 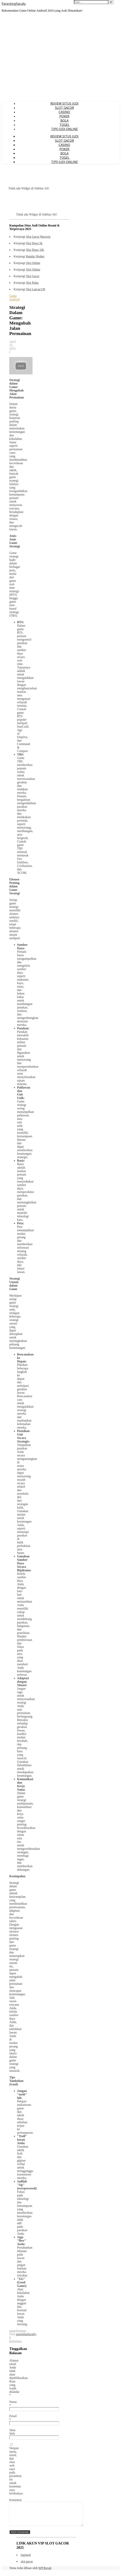 I want to click on Slot Gacor, so click(x=32, y=276).